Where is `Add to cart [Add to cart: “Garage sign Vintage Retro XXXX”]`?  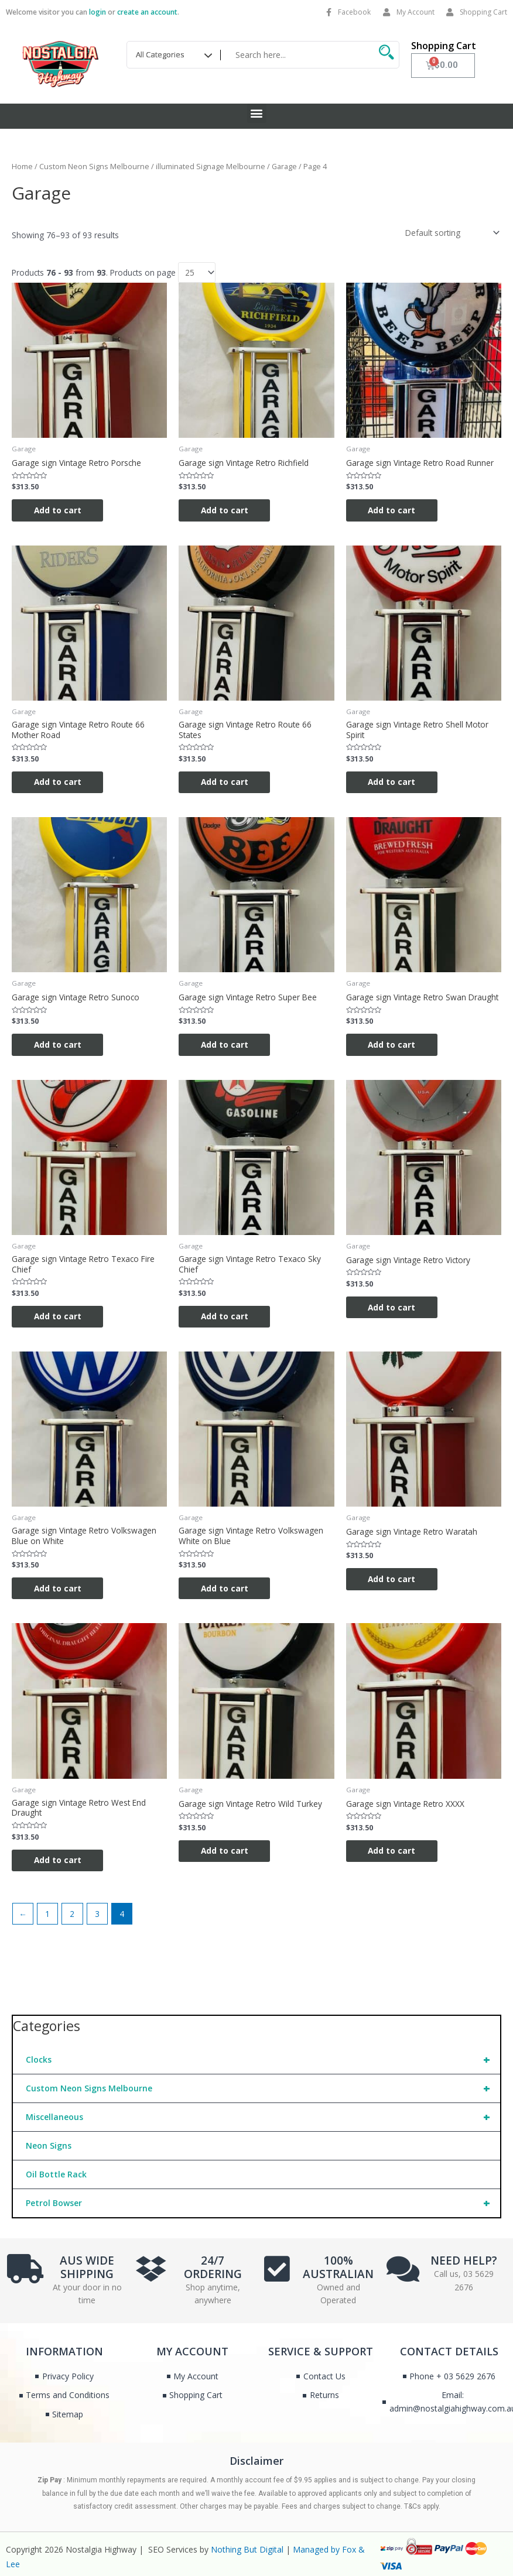 Add to cart [Add to cart: “Garage sign Vintage Retro XXXX”] is located at coordinates (393, 1852).